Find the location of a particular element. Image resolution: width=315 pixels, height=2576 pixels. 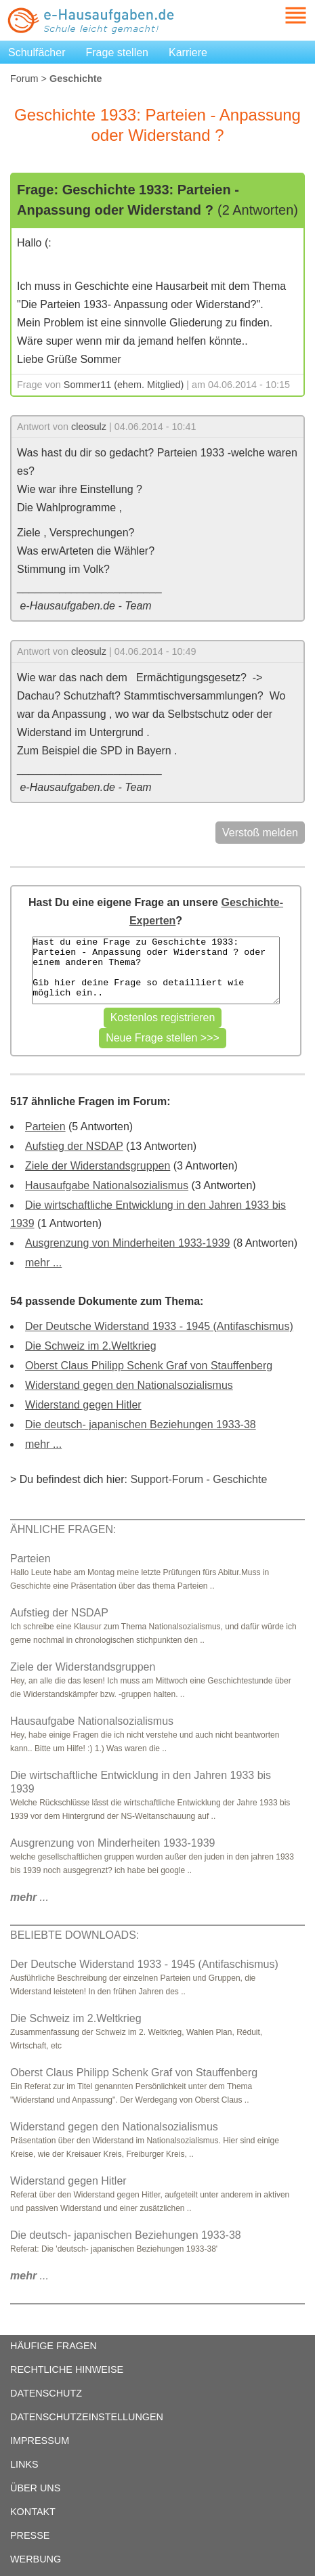

Forum is located at coordinates (24, 78).